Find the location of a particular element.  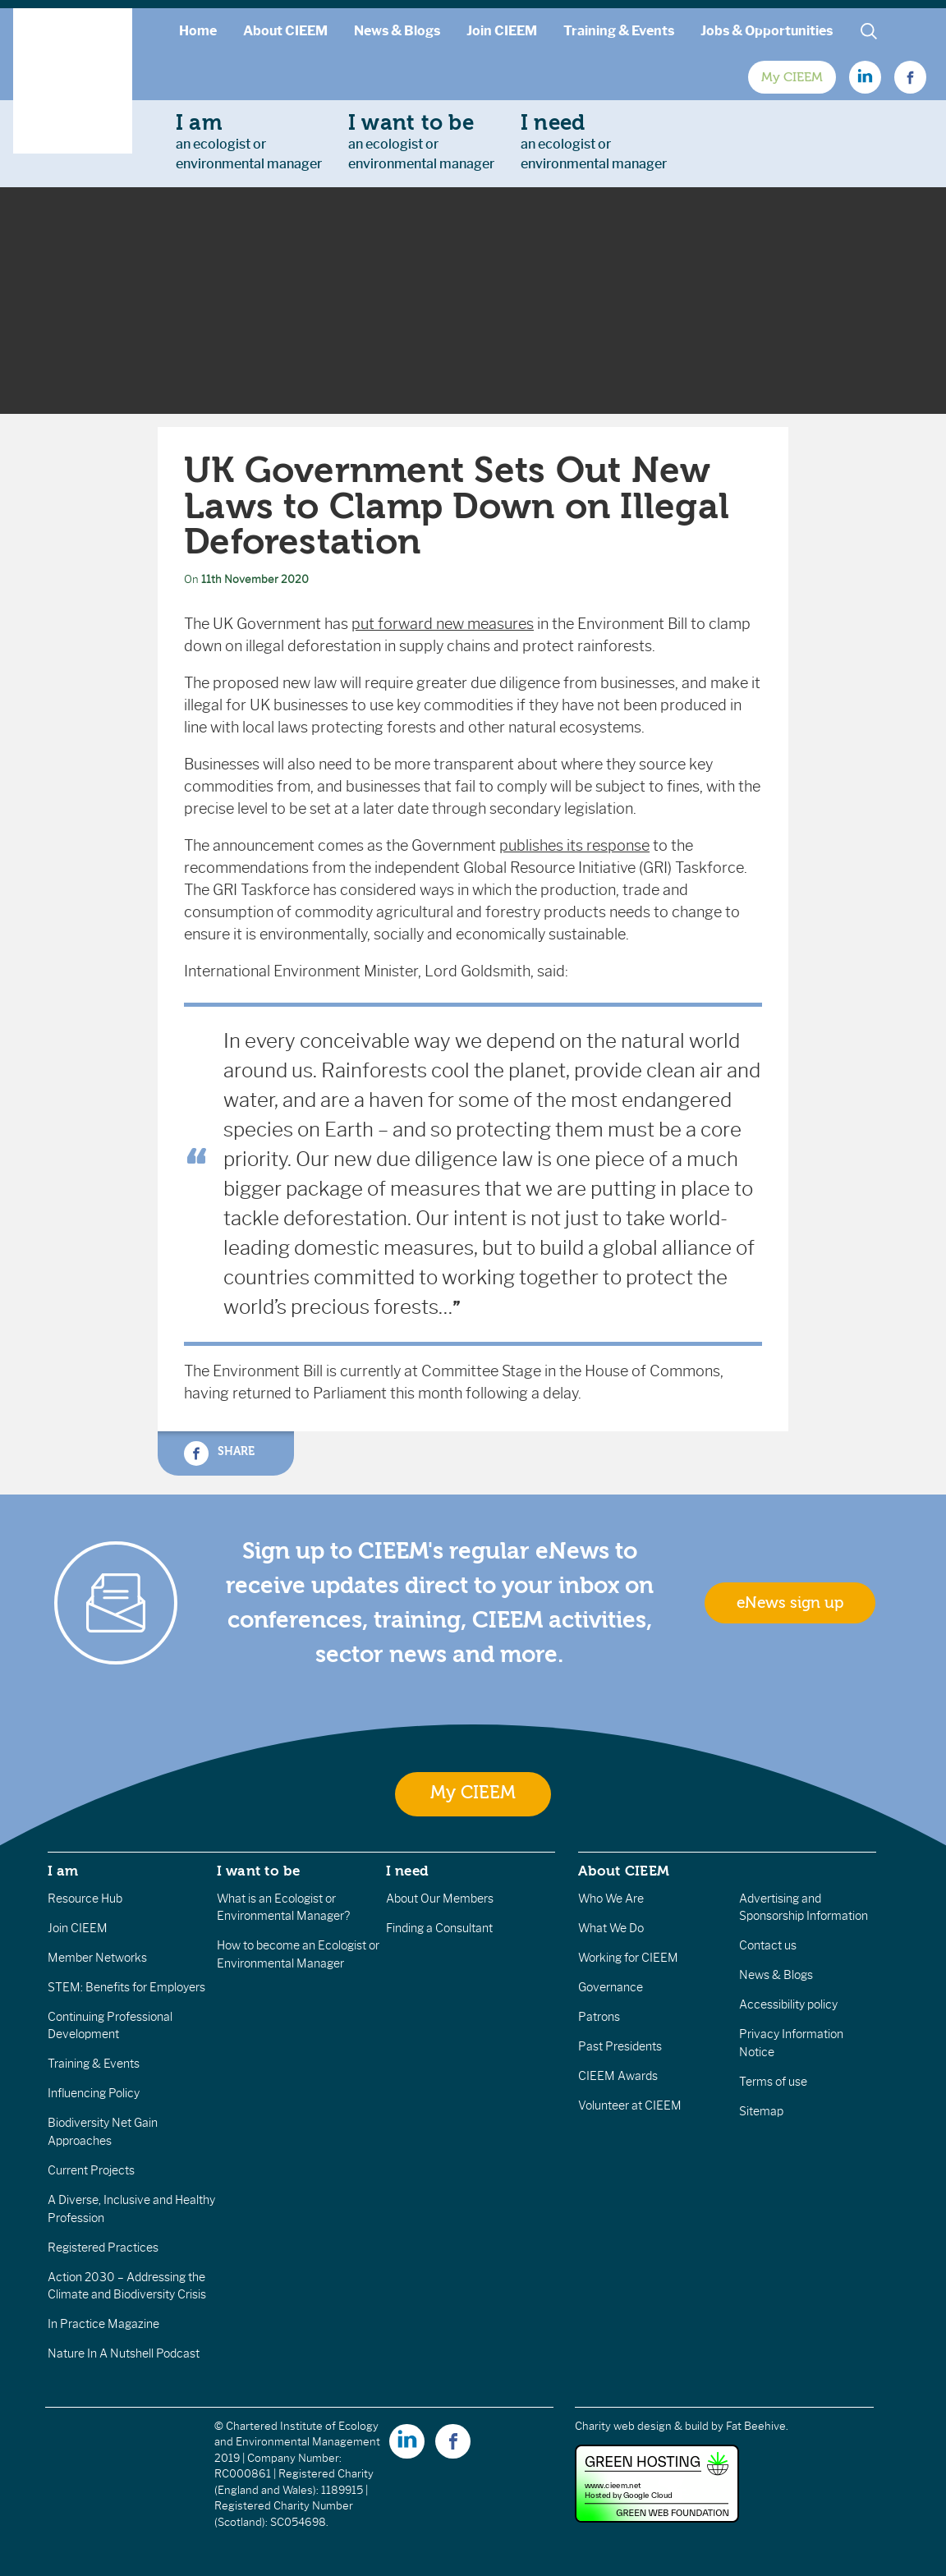

Past Presidents is located at coordinates (620, 2046).